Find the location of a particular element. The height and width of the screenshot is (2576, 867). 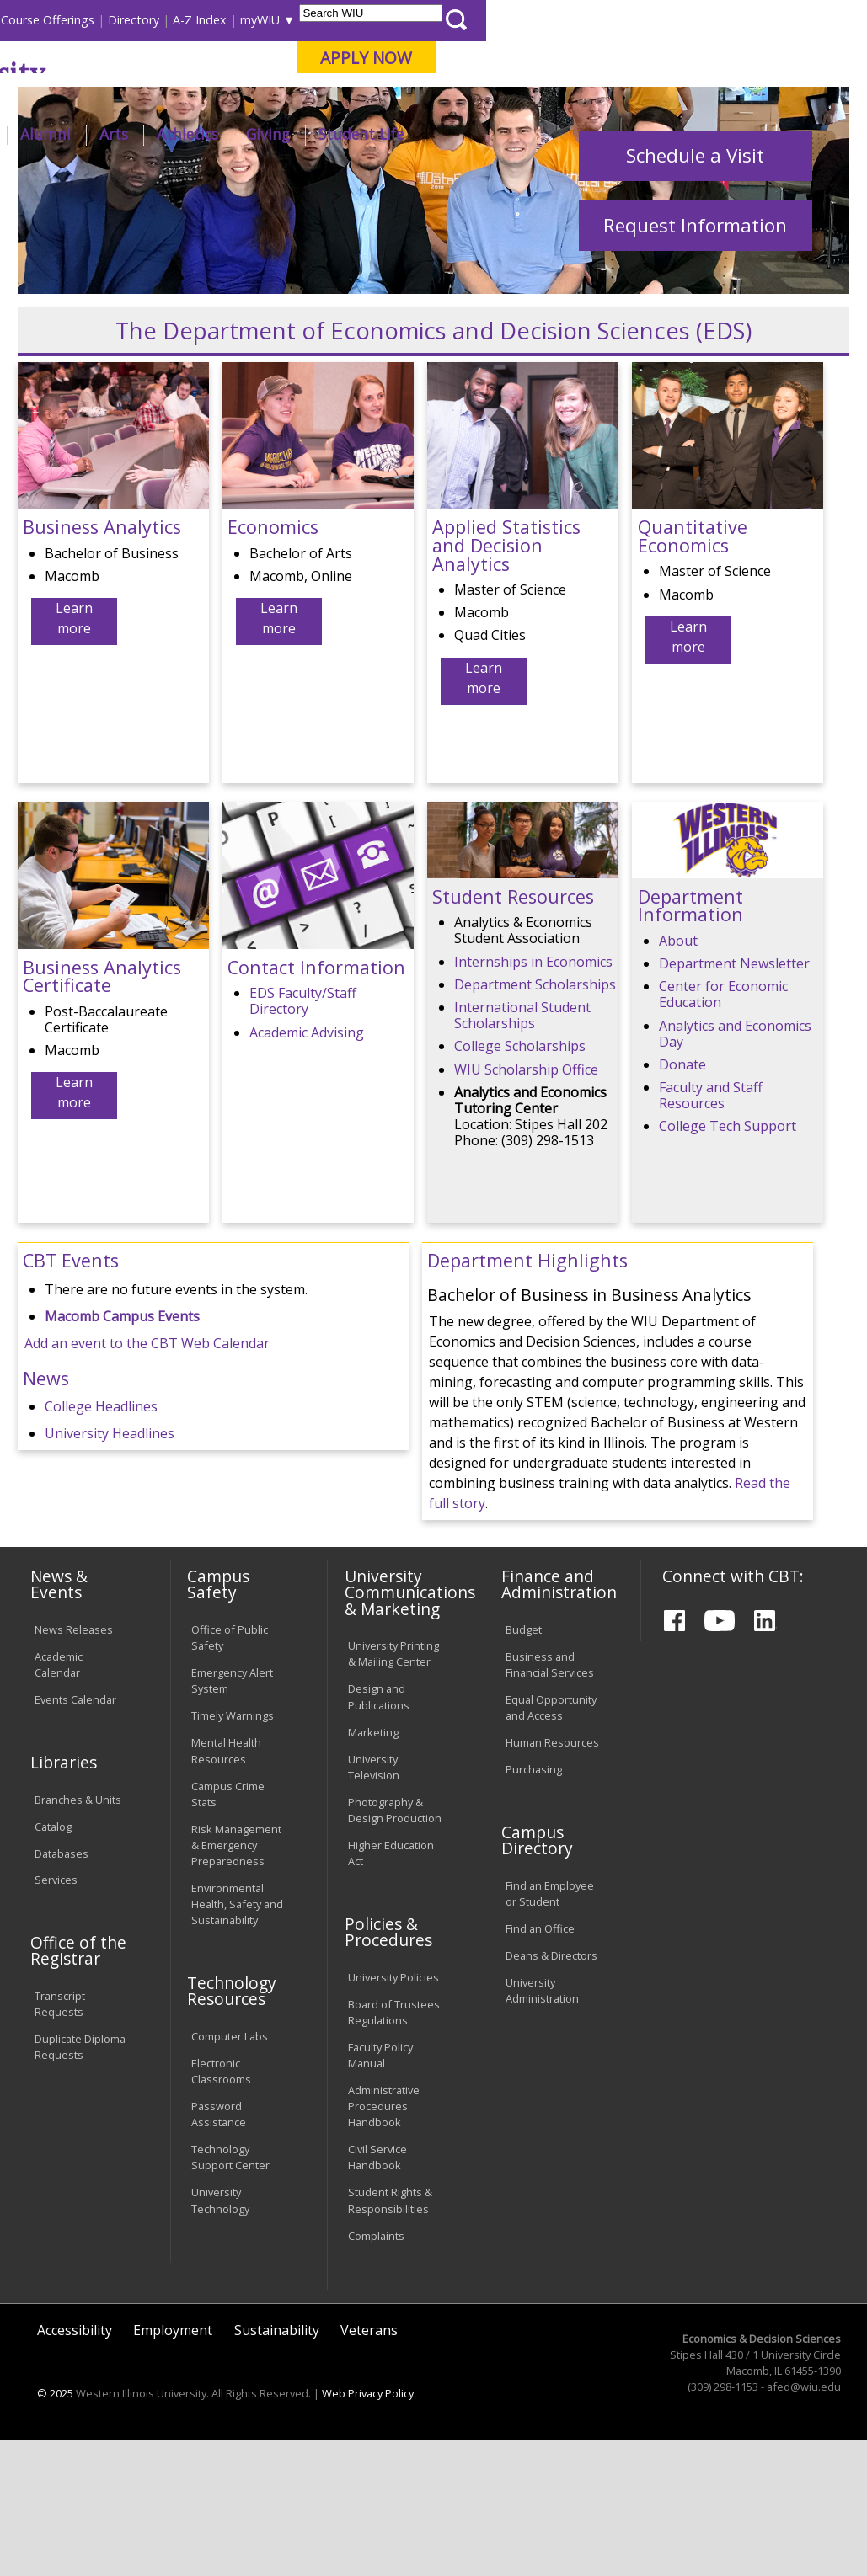

Human Resources is located at coordinates (552, 1878).